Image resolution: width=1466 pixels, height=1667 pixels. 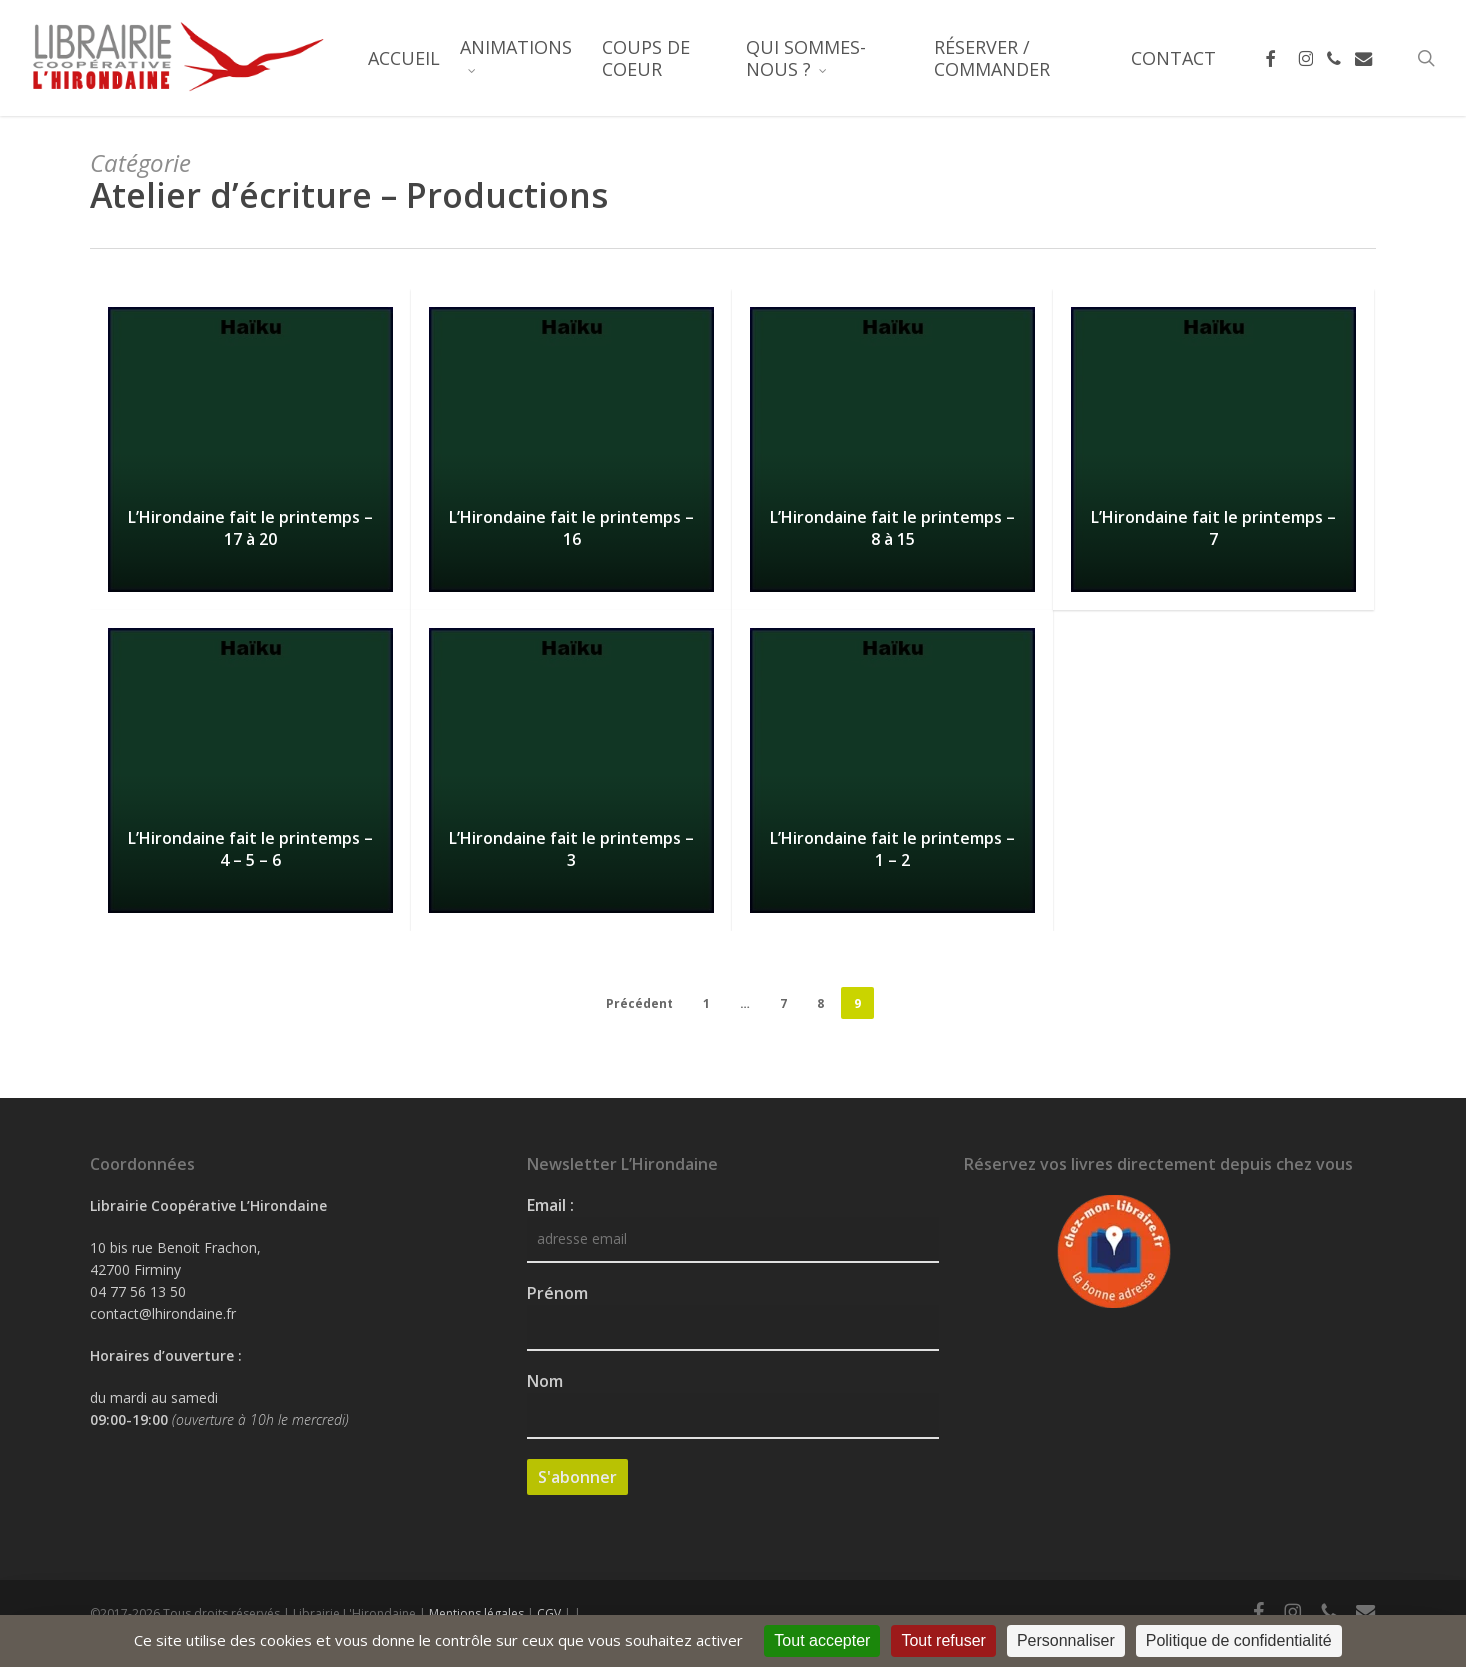 I want to click on Tout refuser [Cookies : Tout refuser], so click(x=943, y=1640).